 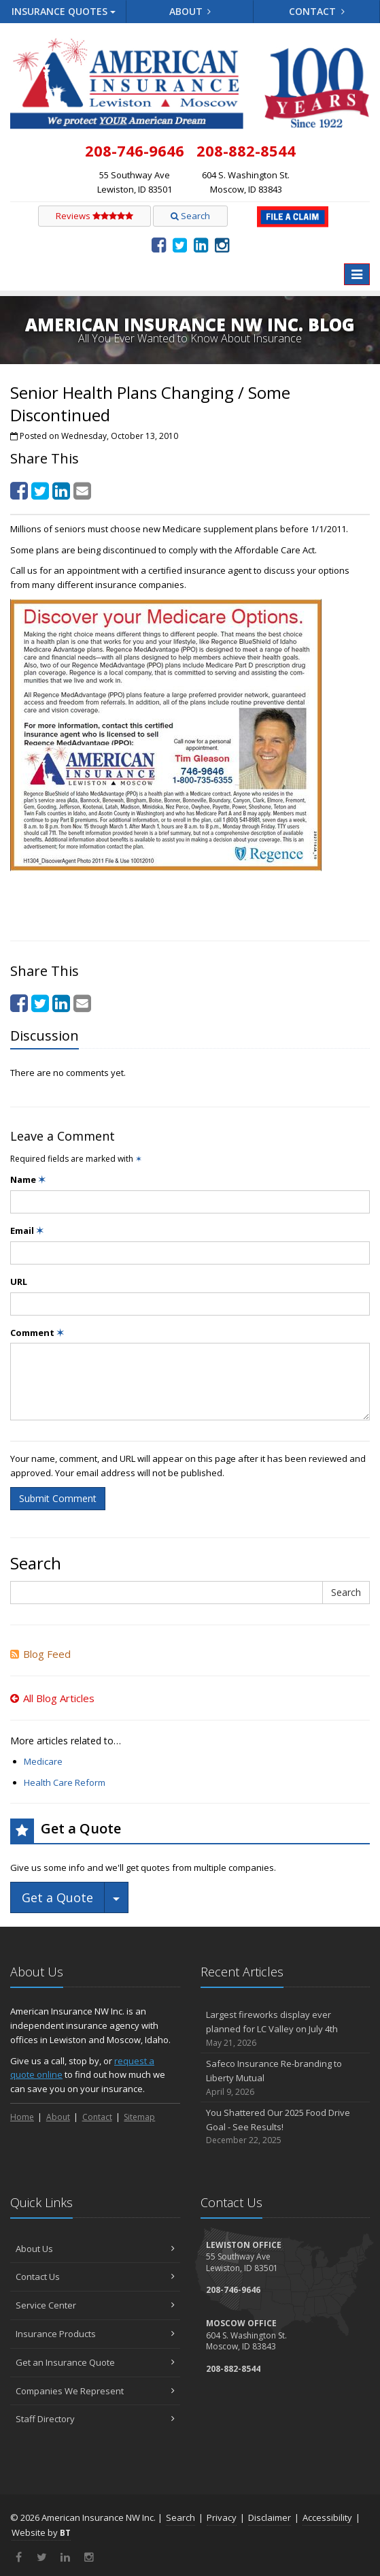 I want to click on [Toggle navigation], so click(x=357, y=274).